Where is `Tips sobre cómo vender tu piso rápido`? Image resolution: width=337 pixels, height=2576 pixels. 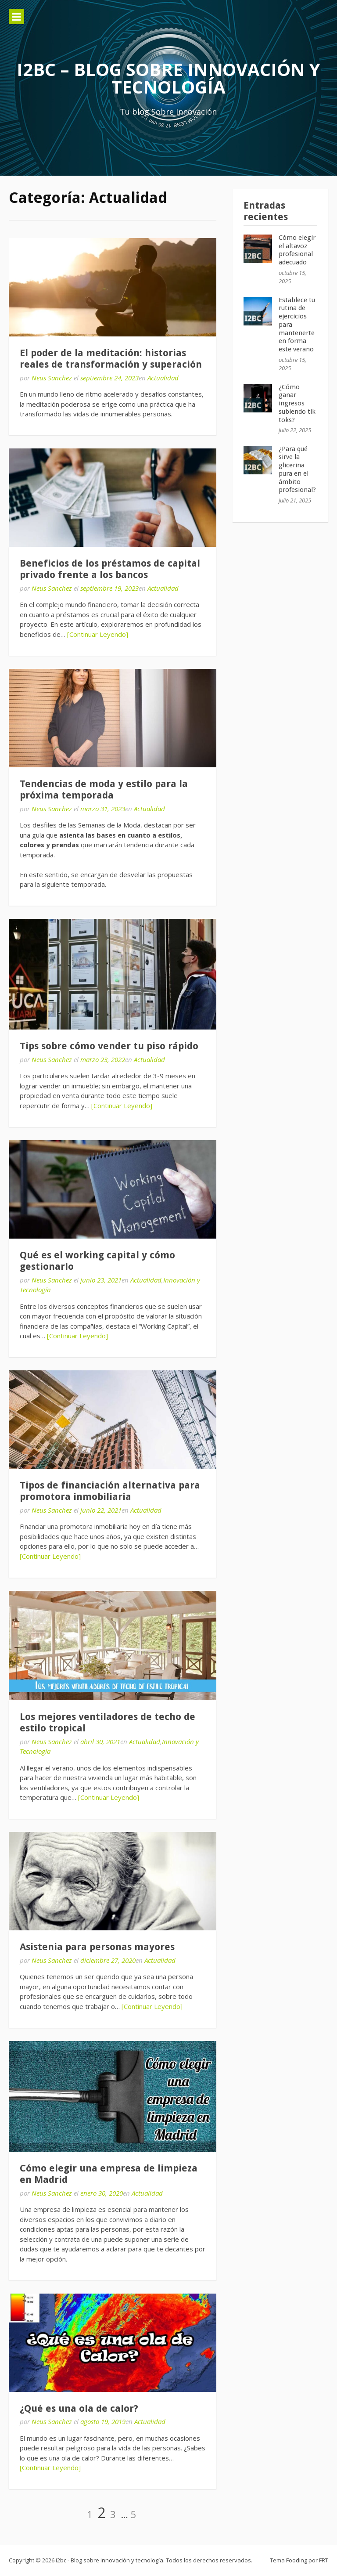 Tips sobre cómo vender tu piso rápido is located at coordinates (109, 1046).